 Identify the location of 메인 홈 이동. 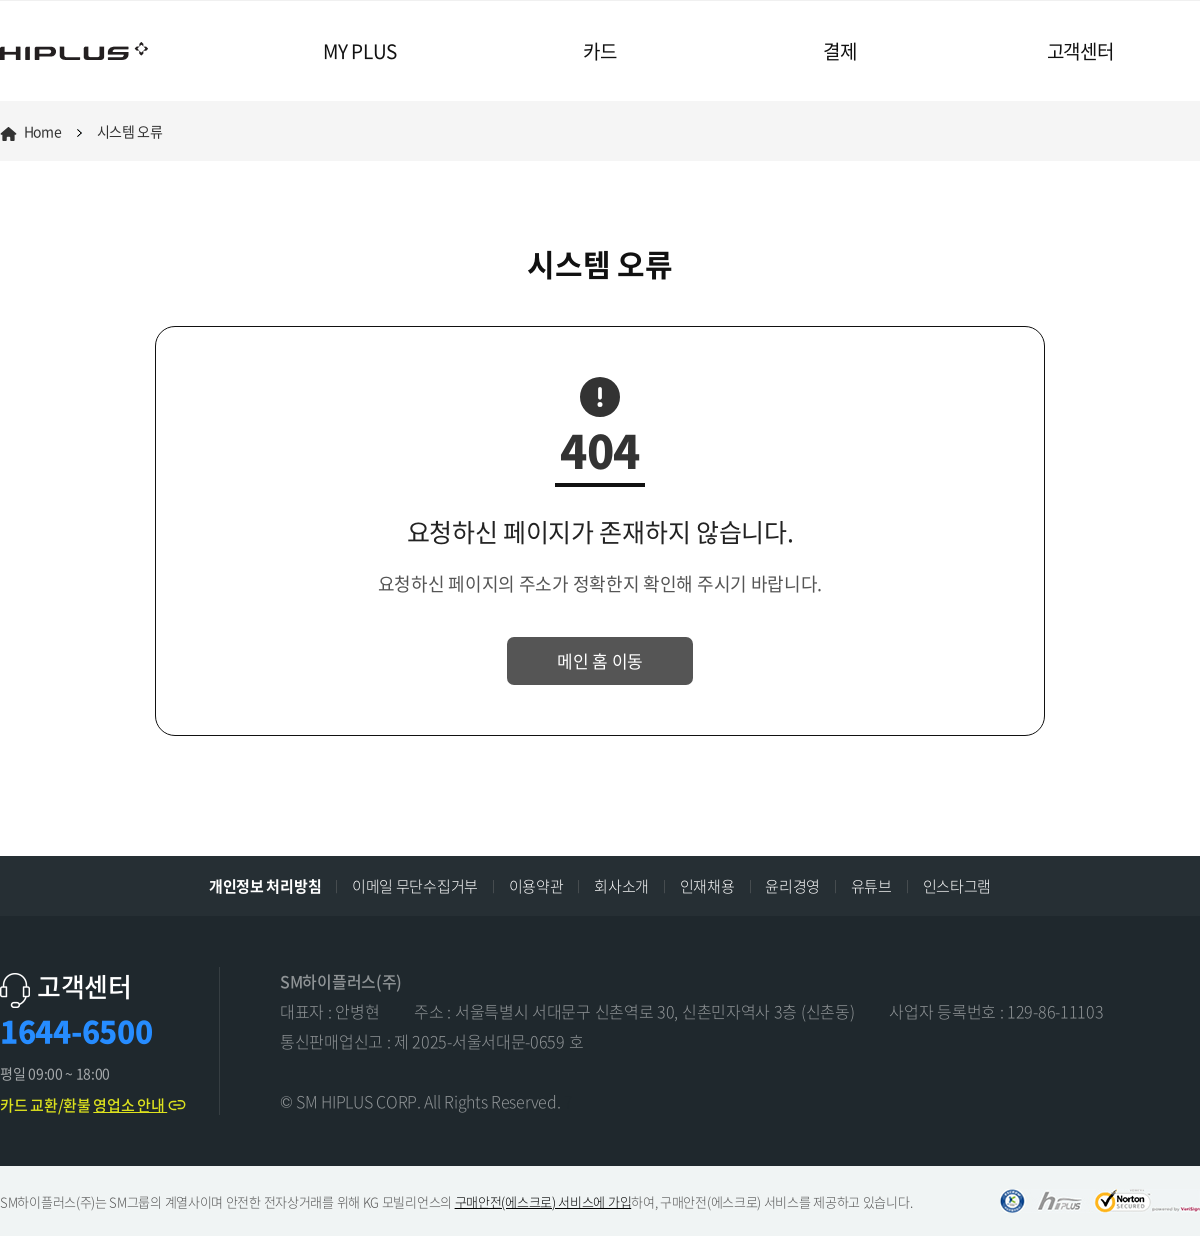
(600, 660).